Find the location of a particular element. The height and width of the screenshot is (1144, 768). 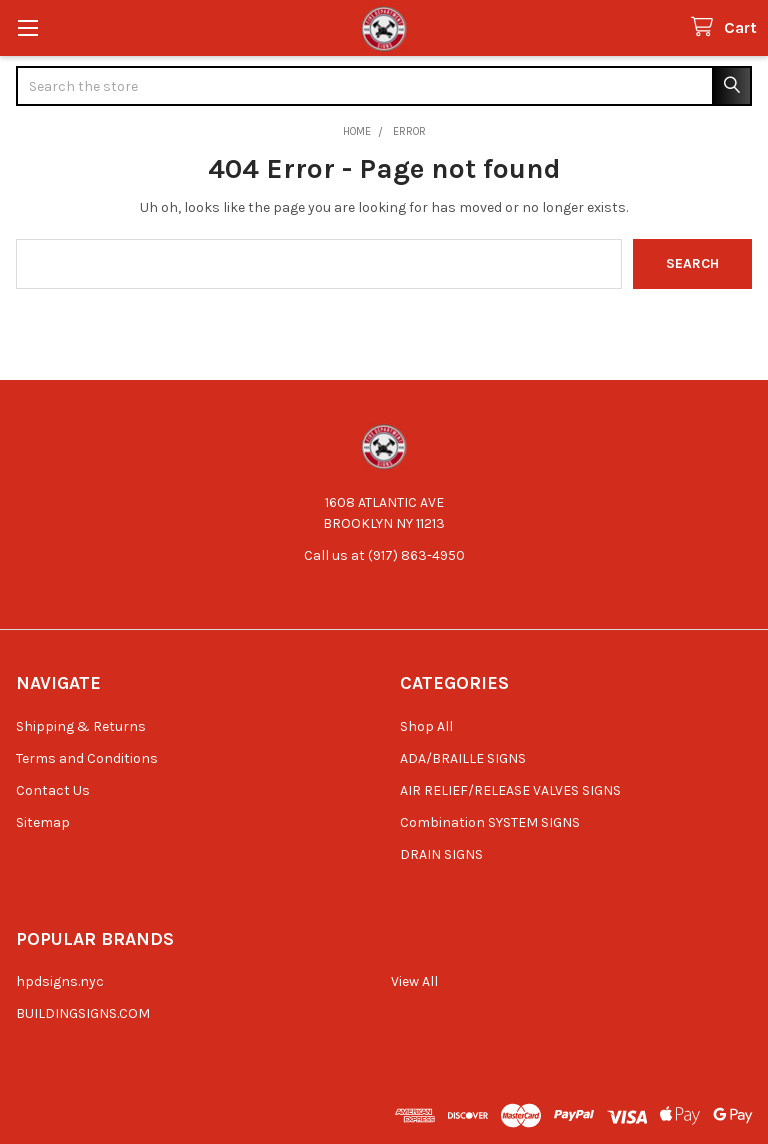

Sitemap is located at coordinates (43, 822).